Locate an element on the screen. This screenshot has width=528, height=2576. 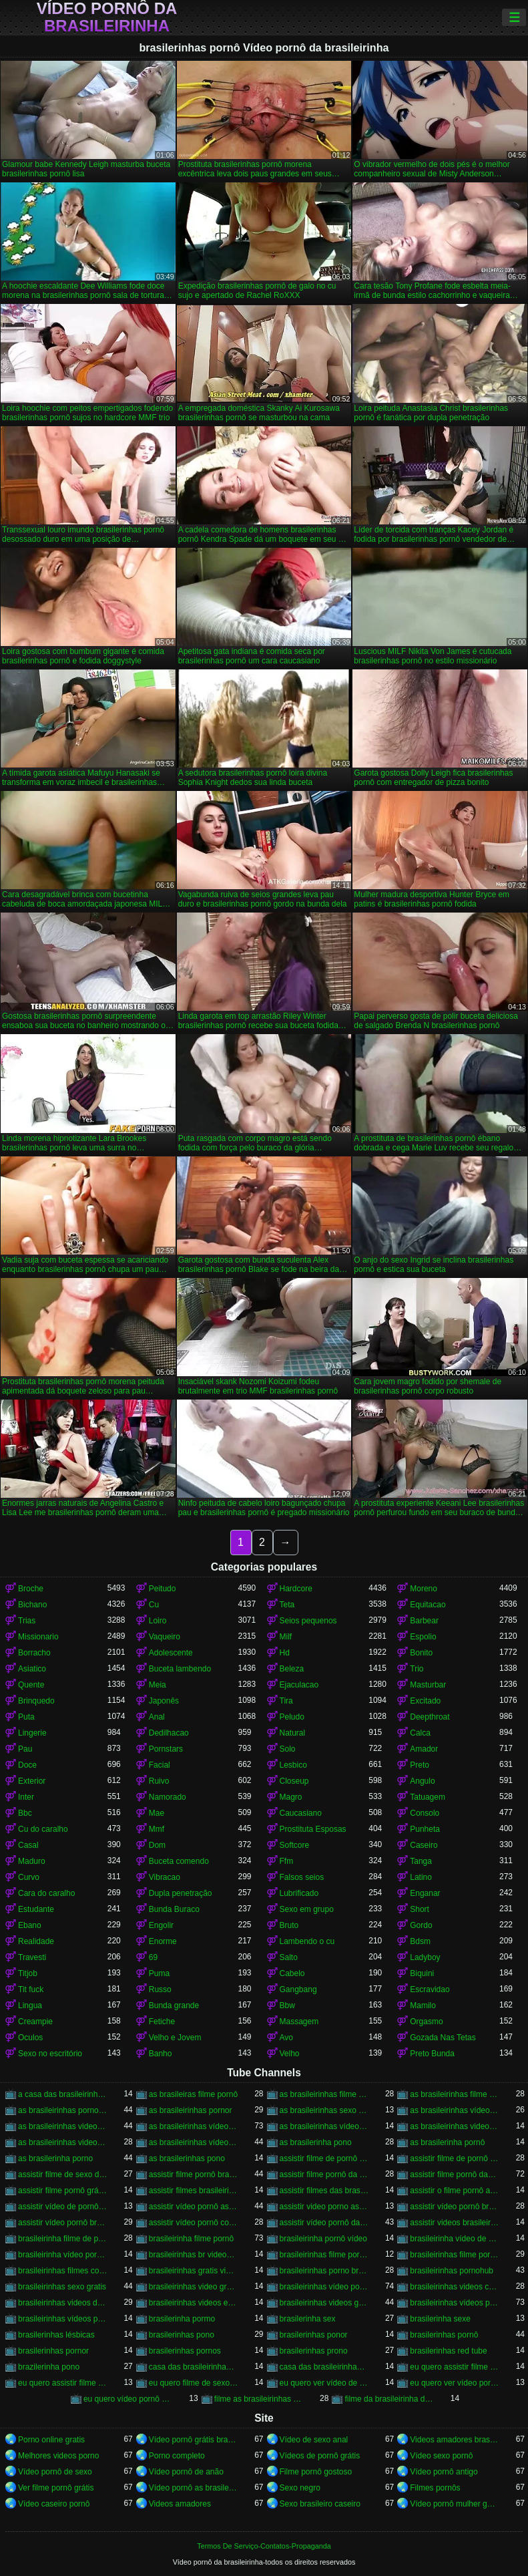
Amador is located at coordinates (424, 1749).